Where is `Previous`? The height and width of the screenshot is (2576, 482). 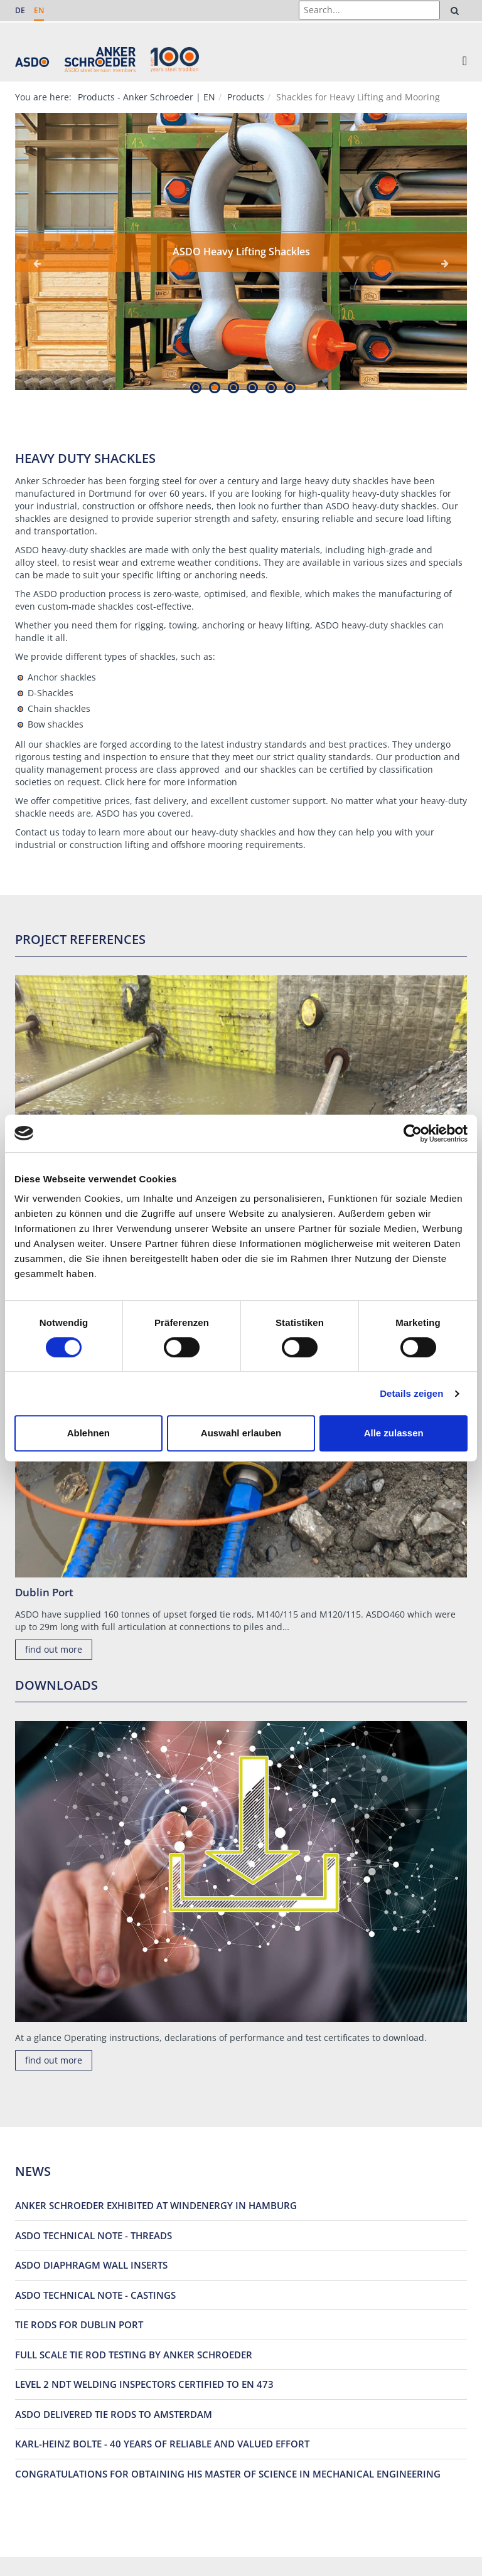
Previous is located at coordinates (37, 263).